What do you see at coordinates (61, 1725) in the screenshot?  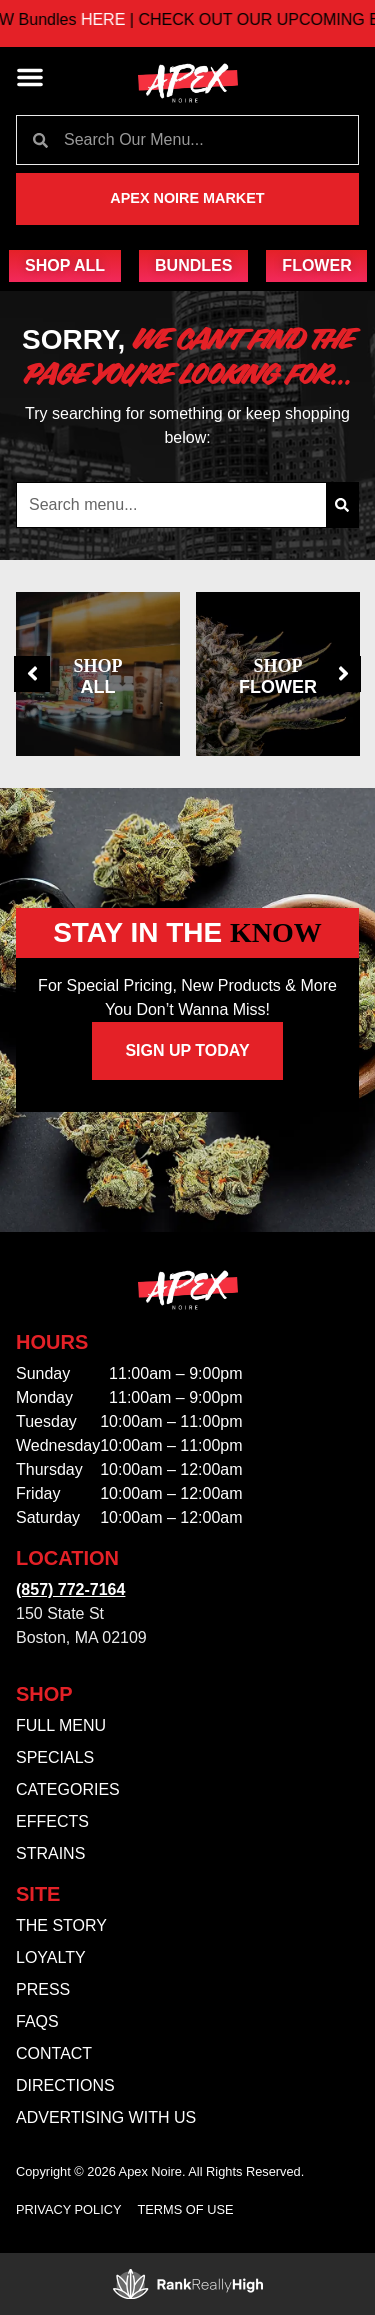 I see `Full Menu` at bounding box center [61, 1725].